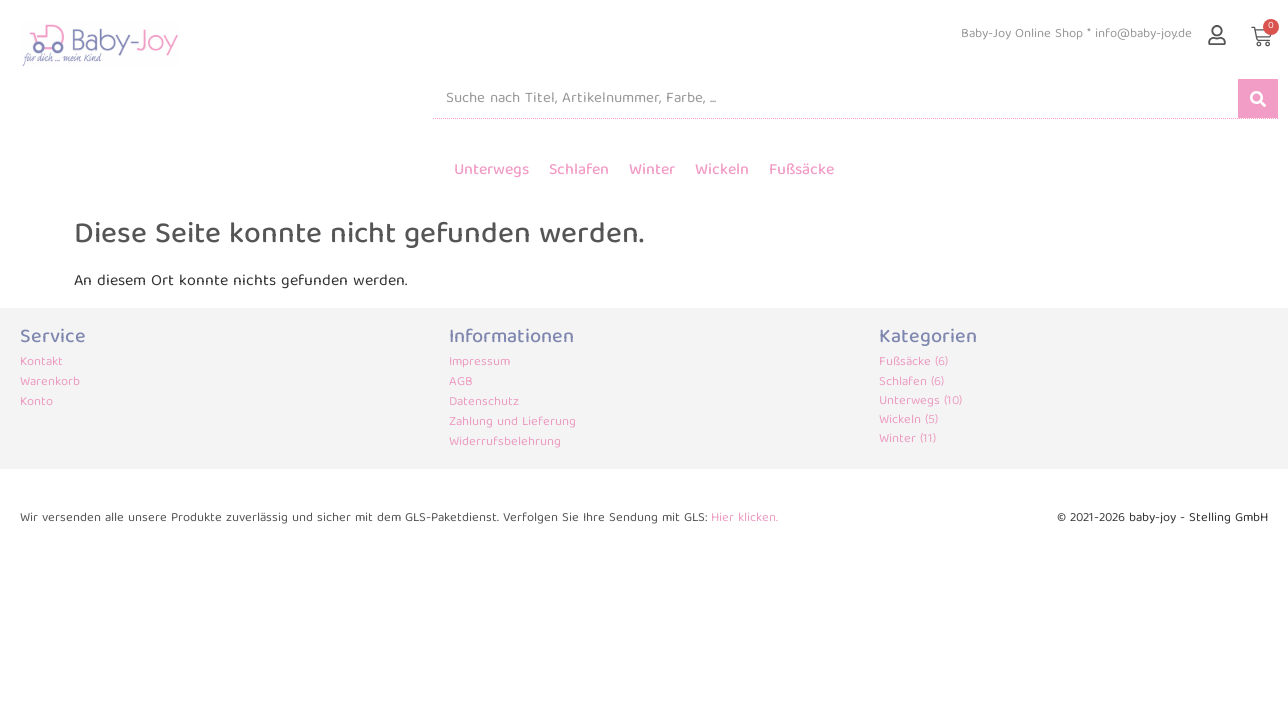  I want to click on Impressum, so click(479, 363).